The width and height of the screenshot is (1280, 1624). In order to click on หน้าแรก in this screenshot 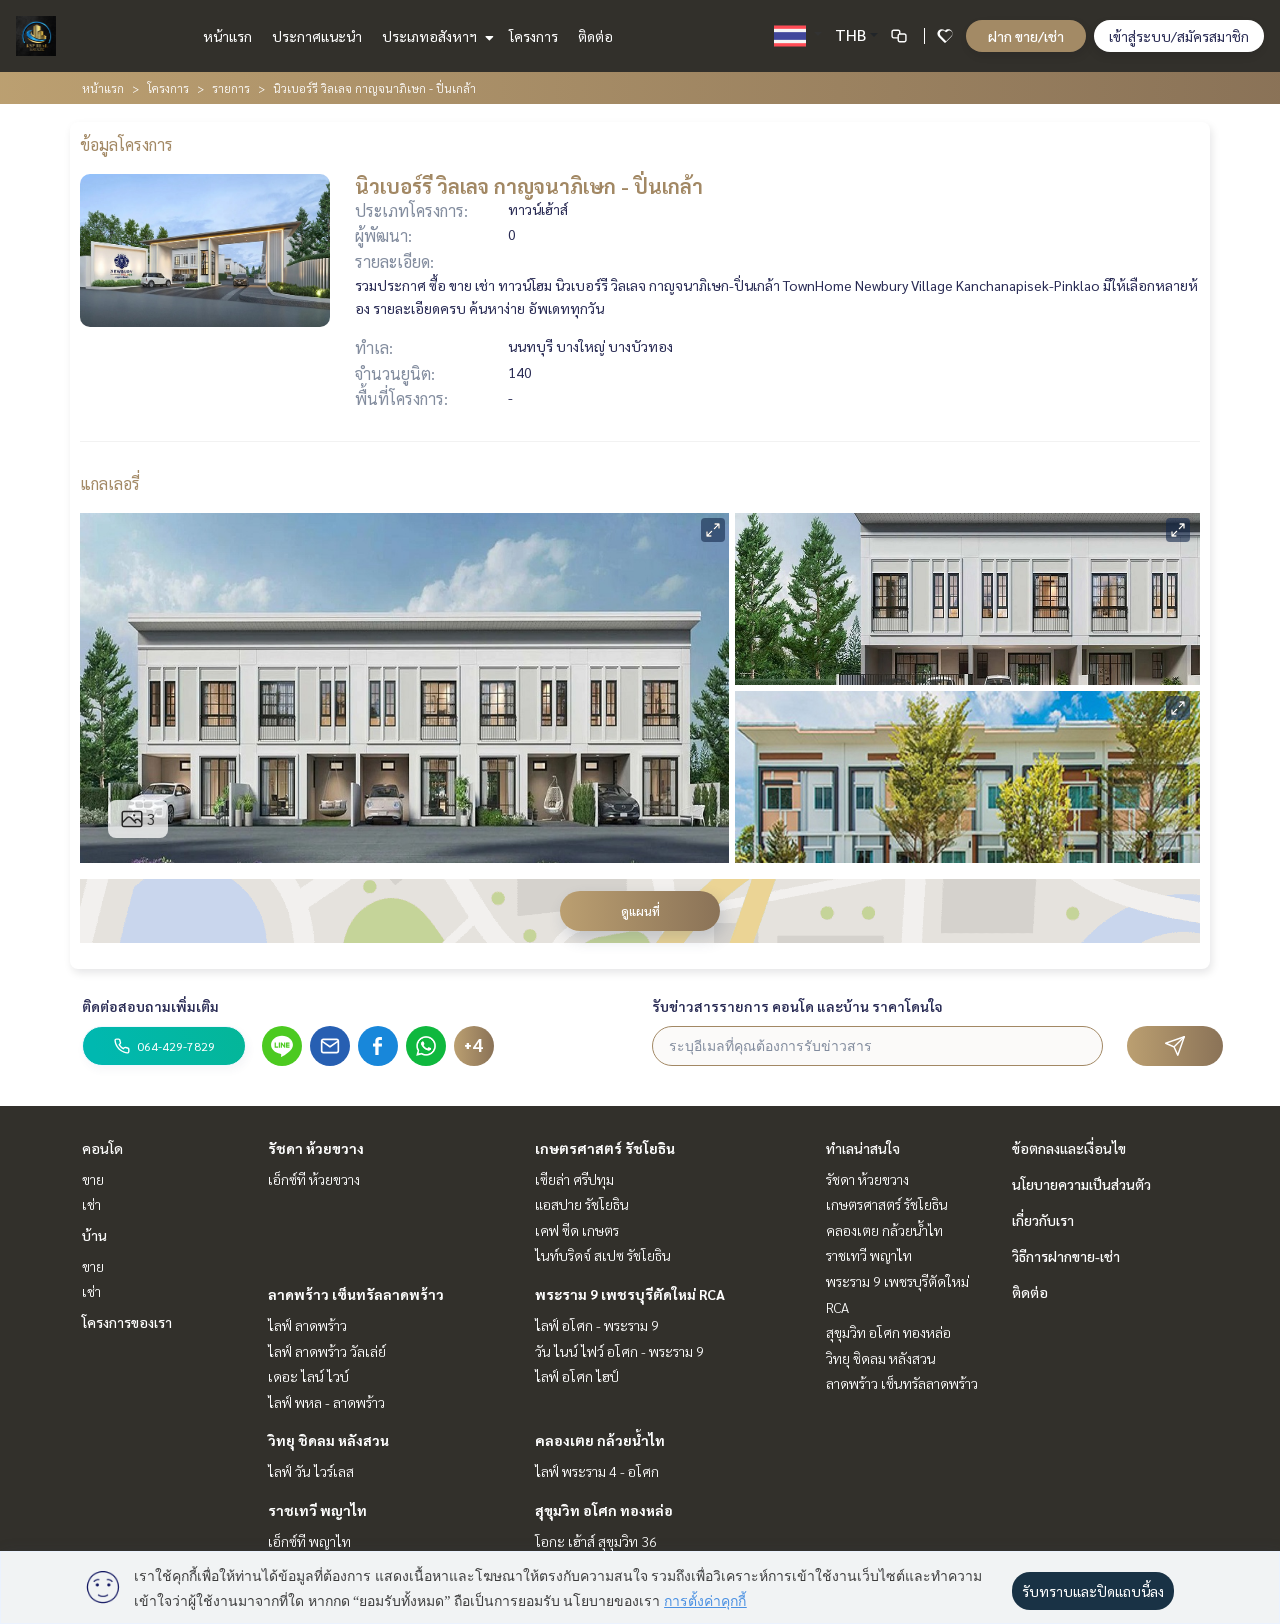, I will do `click(227, 36)`.